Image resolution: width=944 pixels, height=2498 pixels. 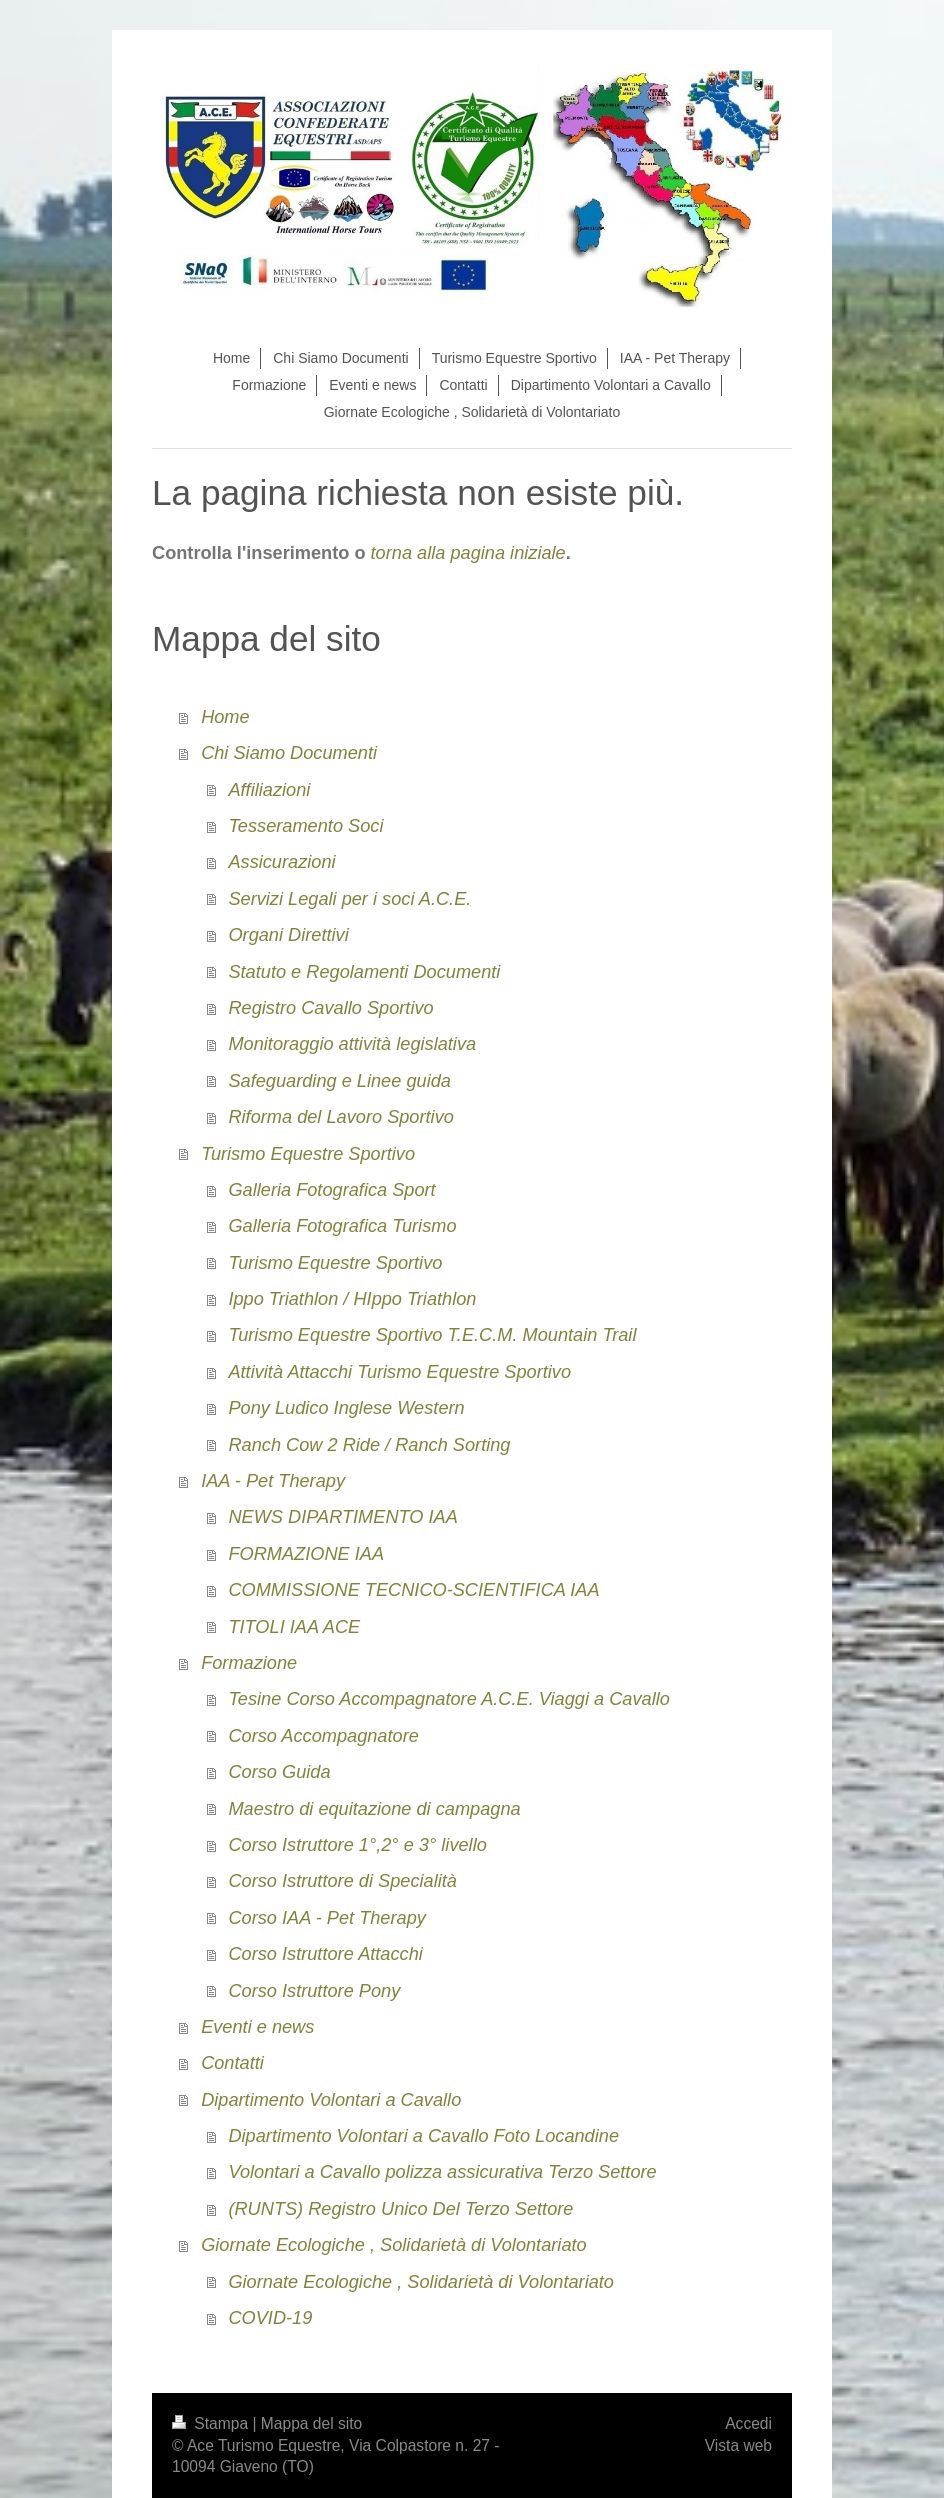 What do you see at coordinates (225, 717) in the screenshot?
I see `Home` at bounding box center [225, 717].